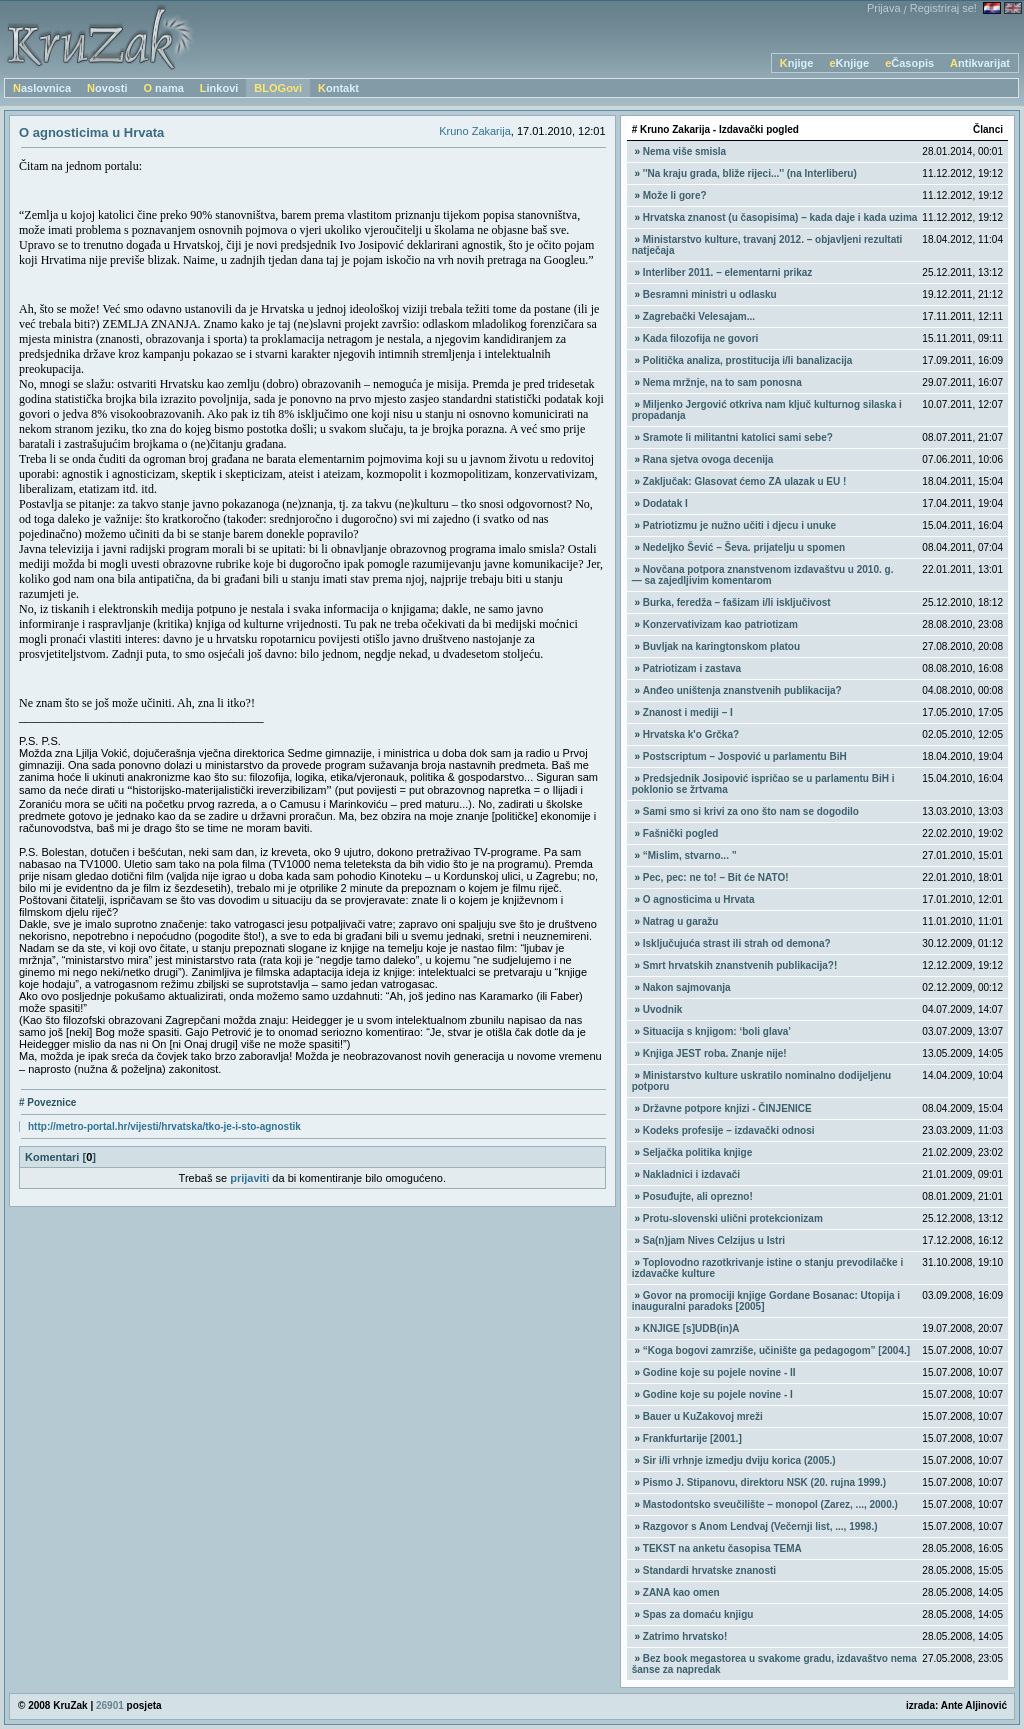  Describe the element at coordinates (718, 1394) in the screenshot. I see `Godine koje su pojele novine - I` at that location.